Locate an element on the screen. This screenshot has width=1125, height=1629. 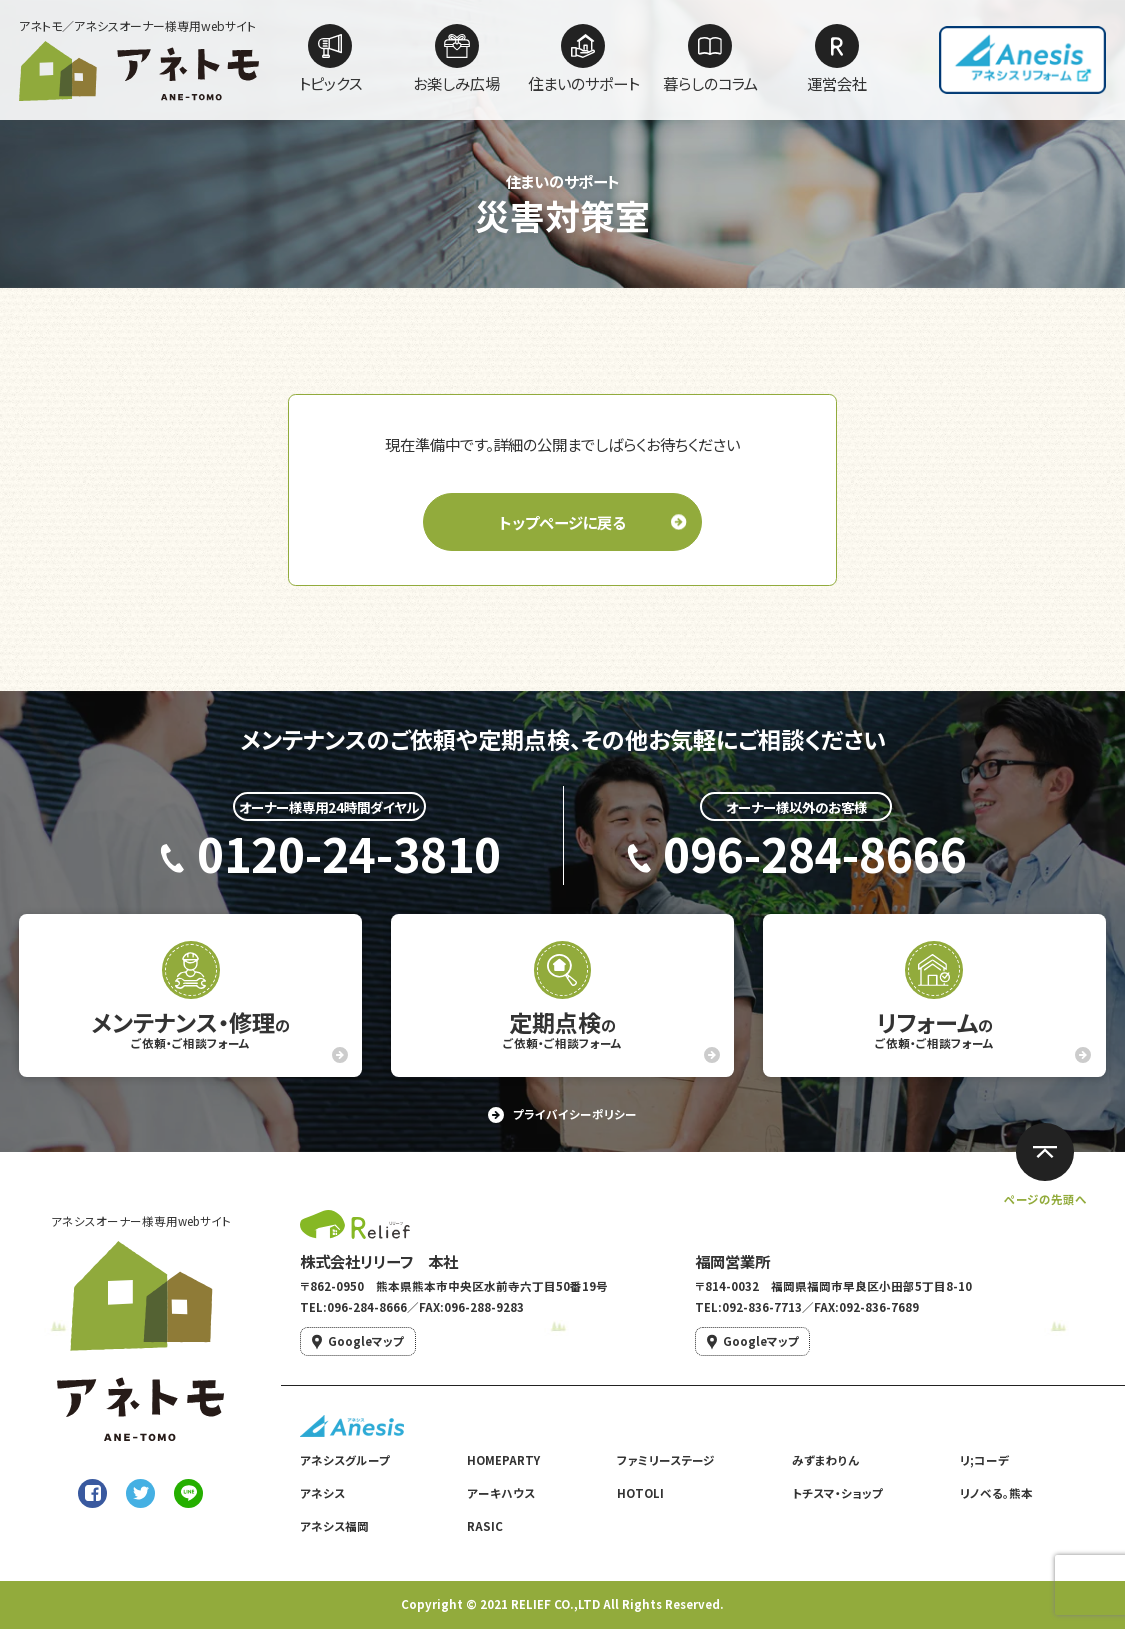
[LINEで送る] is located at coordinates (188, 1493).